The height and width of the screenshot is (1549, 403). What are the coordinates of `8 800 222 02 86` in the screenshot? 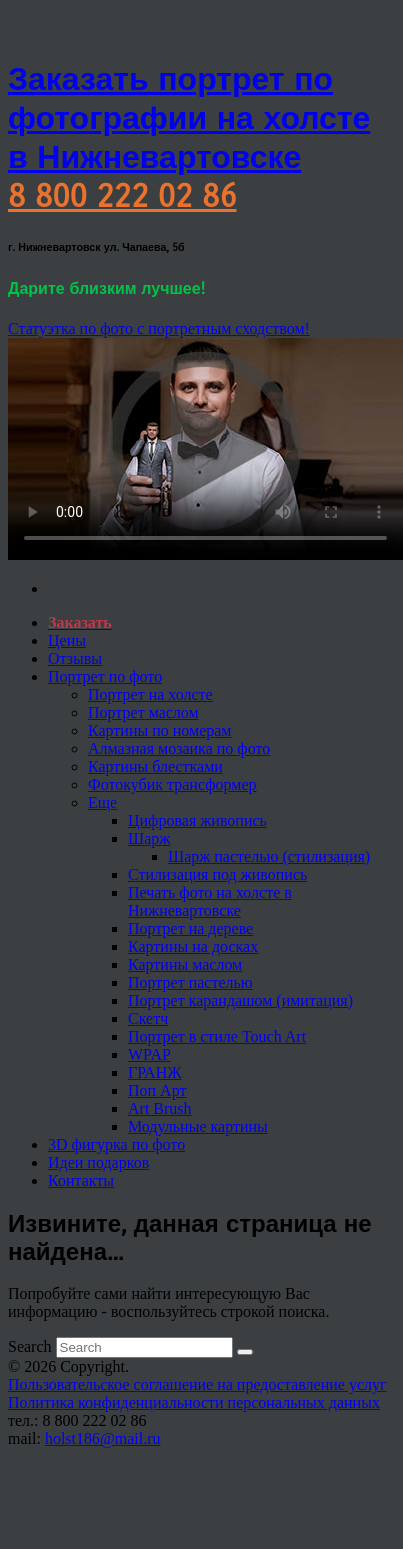 It's located at (122, 196).